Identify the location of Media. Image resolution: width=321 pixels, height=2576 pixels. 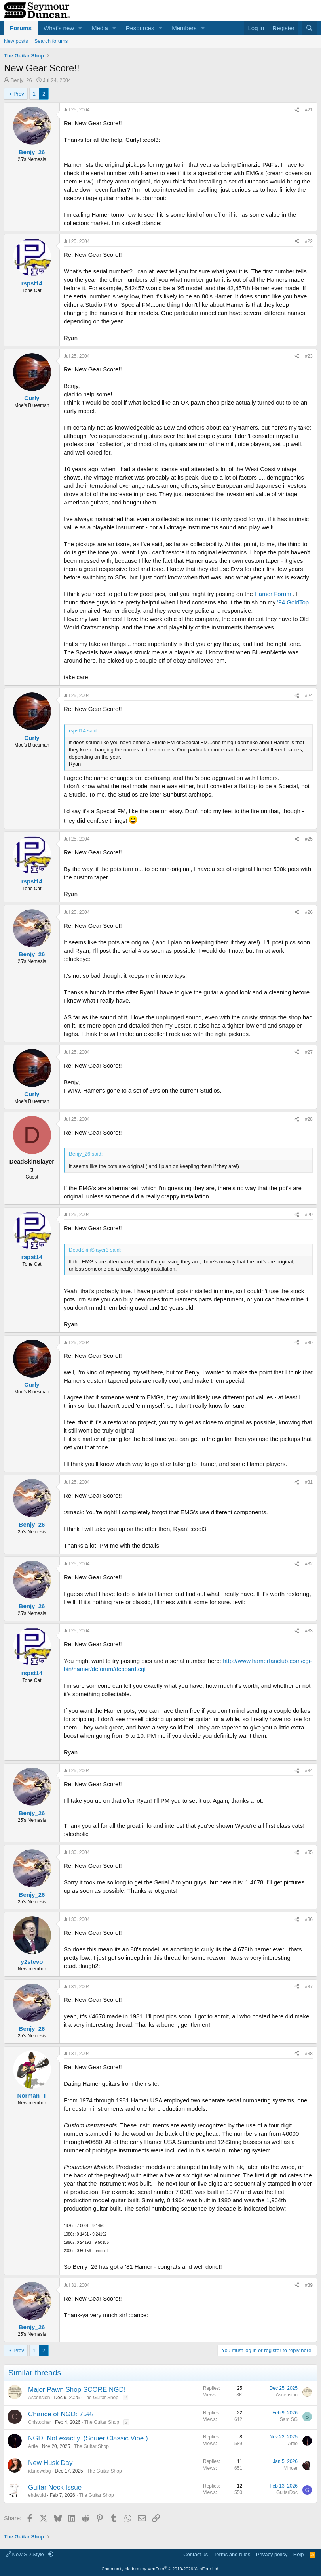
(100, 28).